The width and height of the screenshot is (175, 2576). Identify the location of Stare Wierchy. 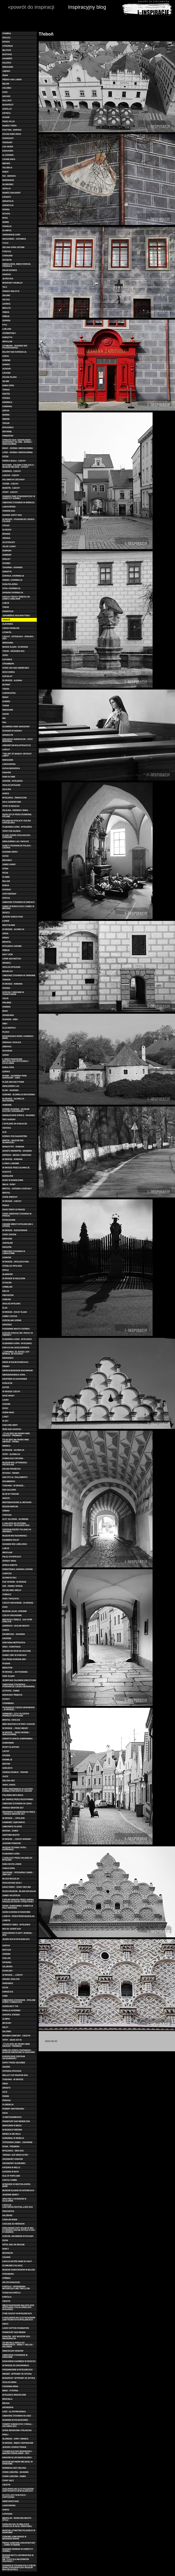
(10, 1197).